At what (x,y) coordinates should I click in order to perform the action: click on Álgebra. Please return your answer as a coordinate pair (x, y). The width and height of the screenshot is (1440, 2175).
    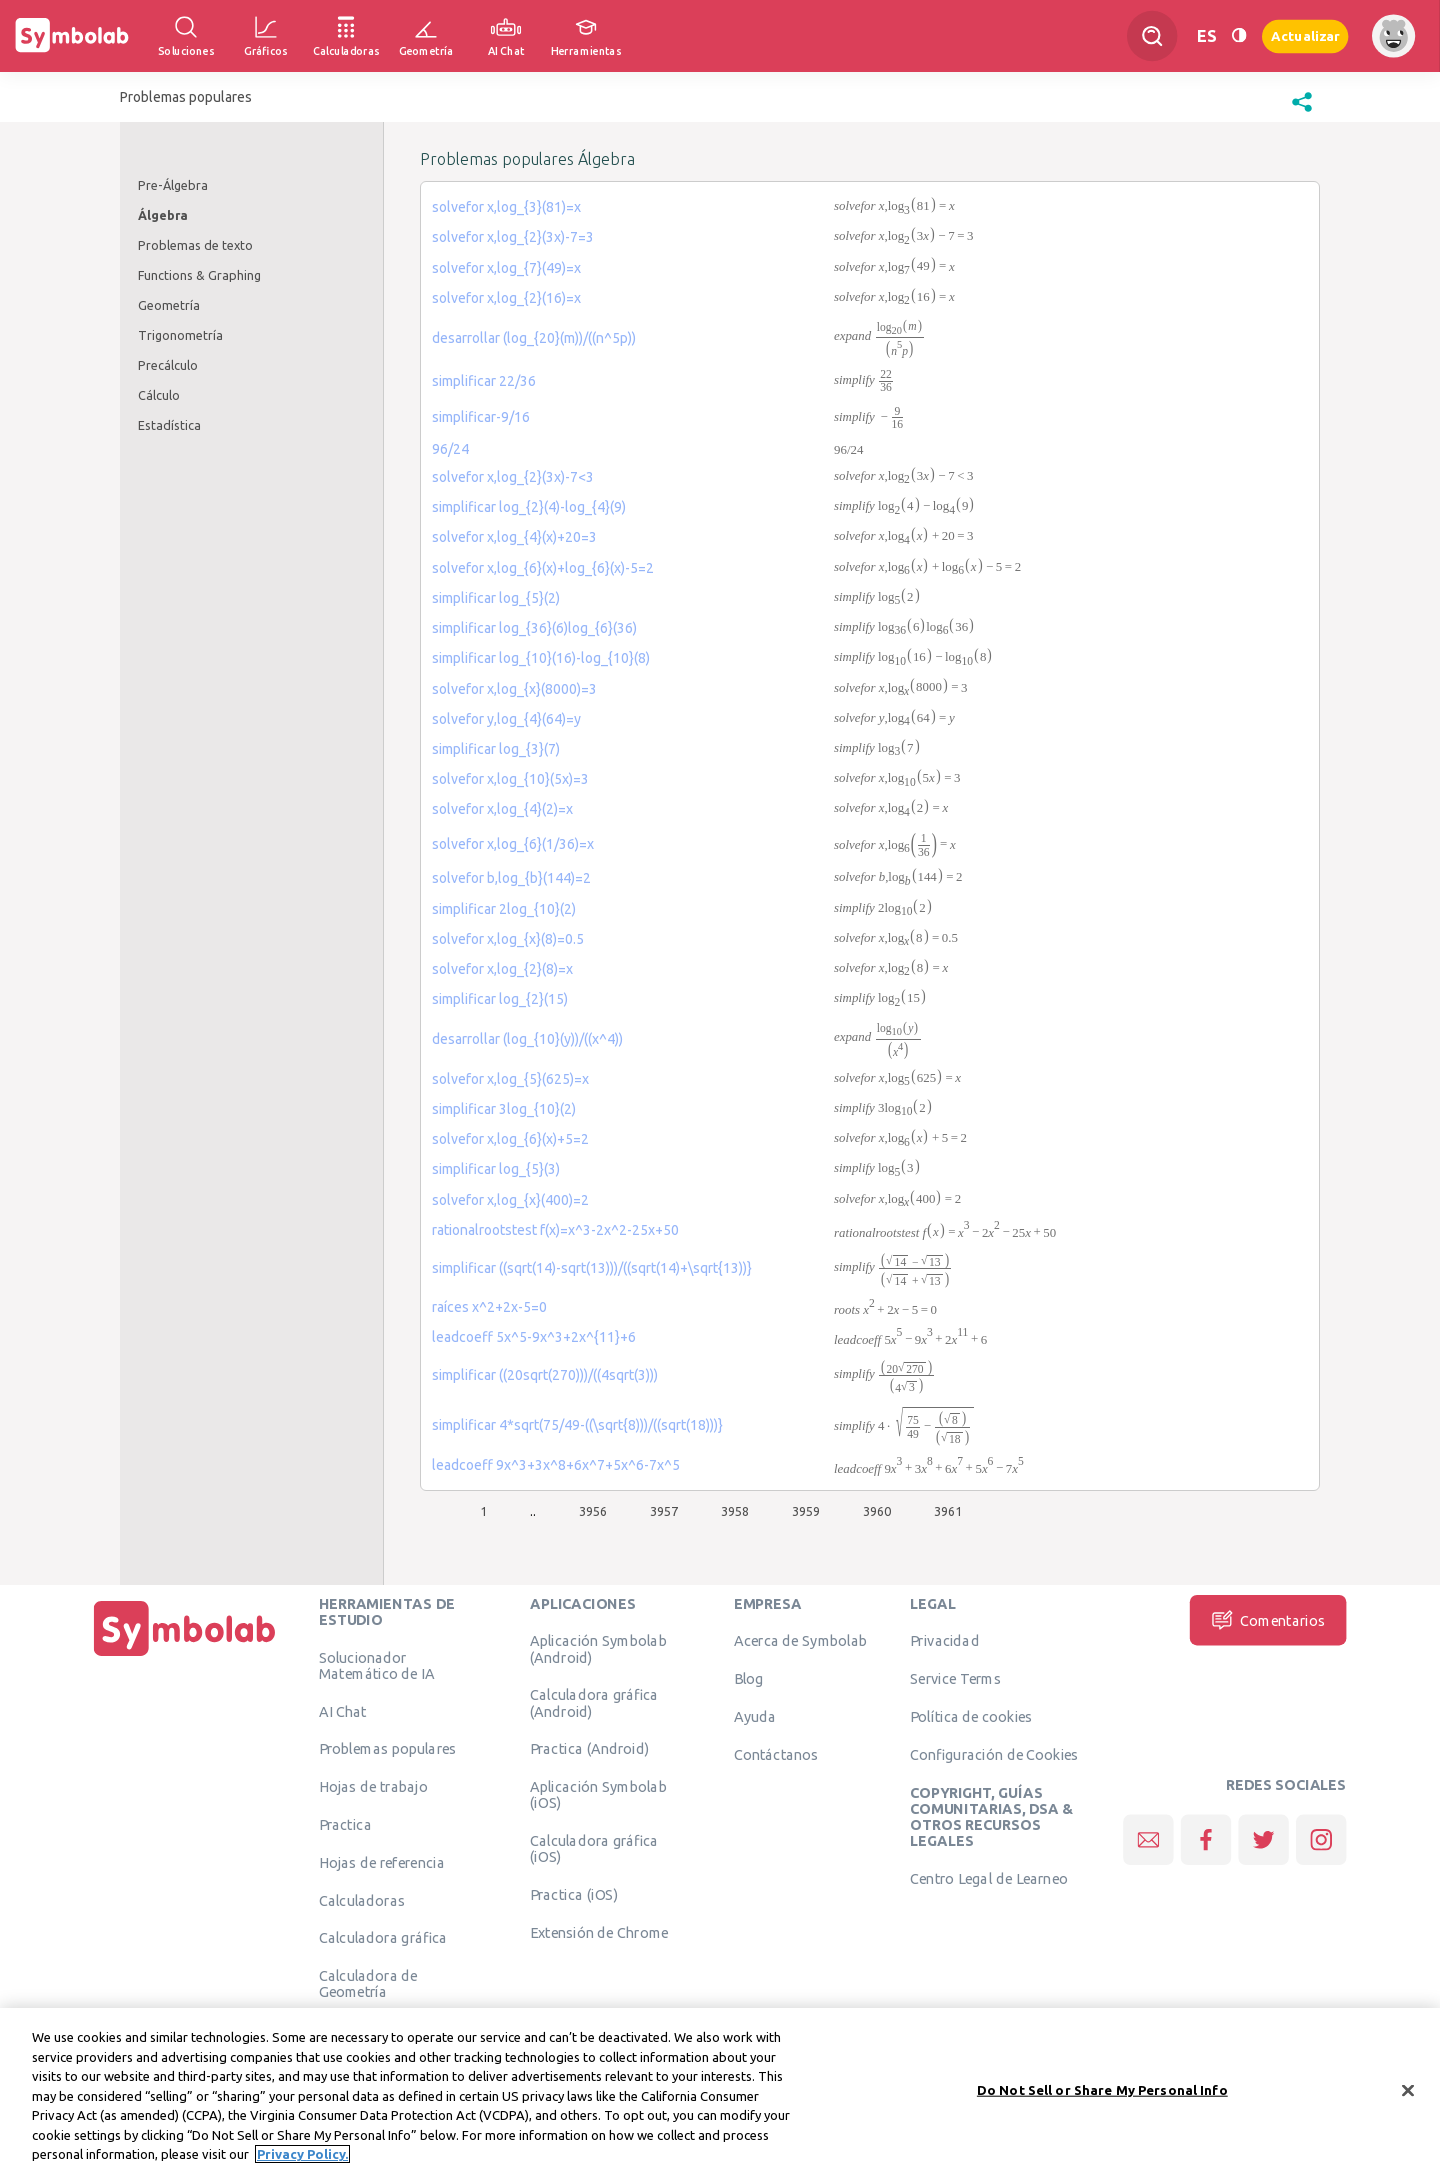
    Looking at the image, I should click on (163, 215).